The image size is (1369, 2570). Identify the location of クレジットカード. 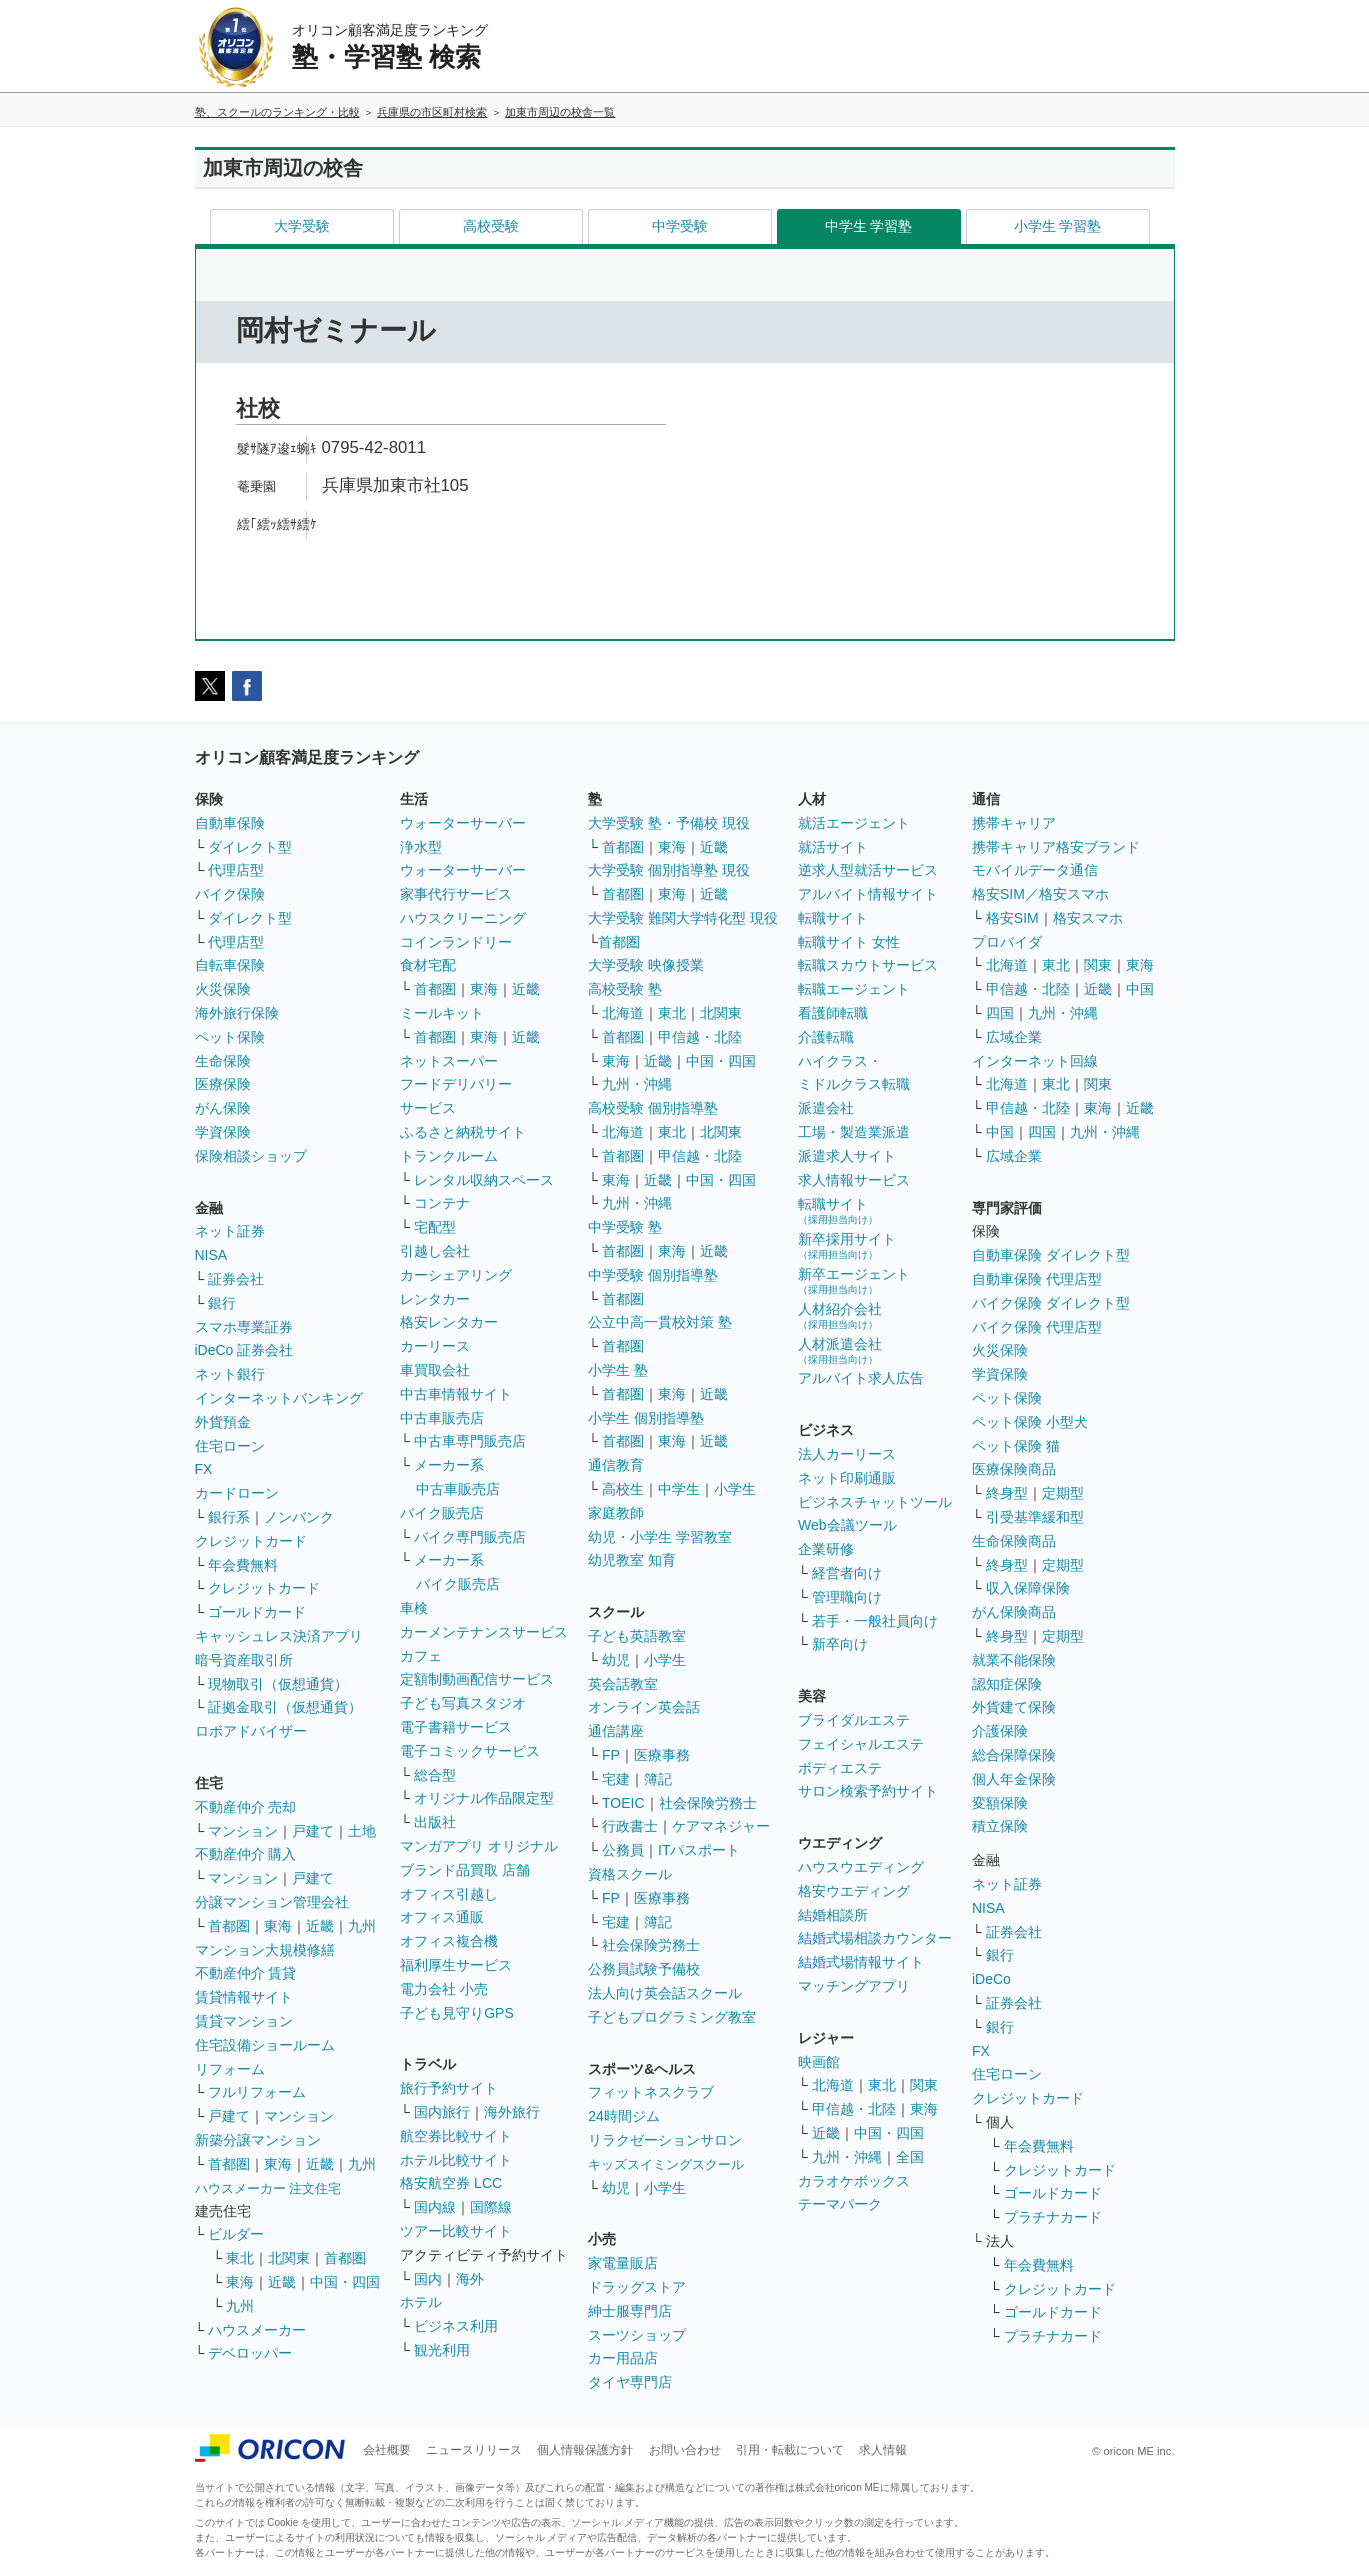
(251, 1541).